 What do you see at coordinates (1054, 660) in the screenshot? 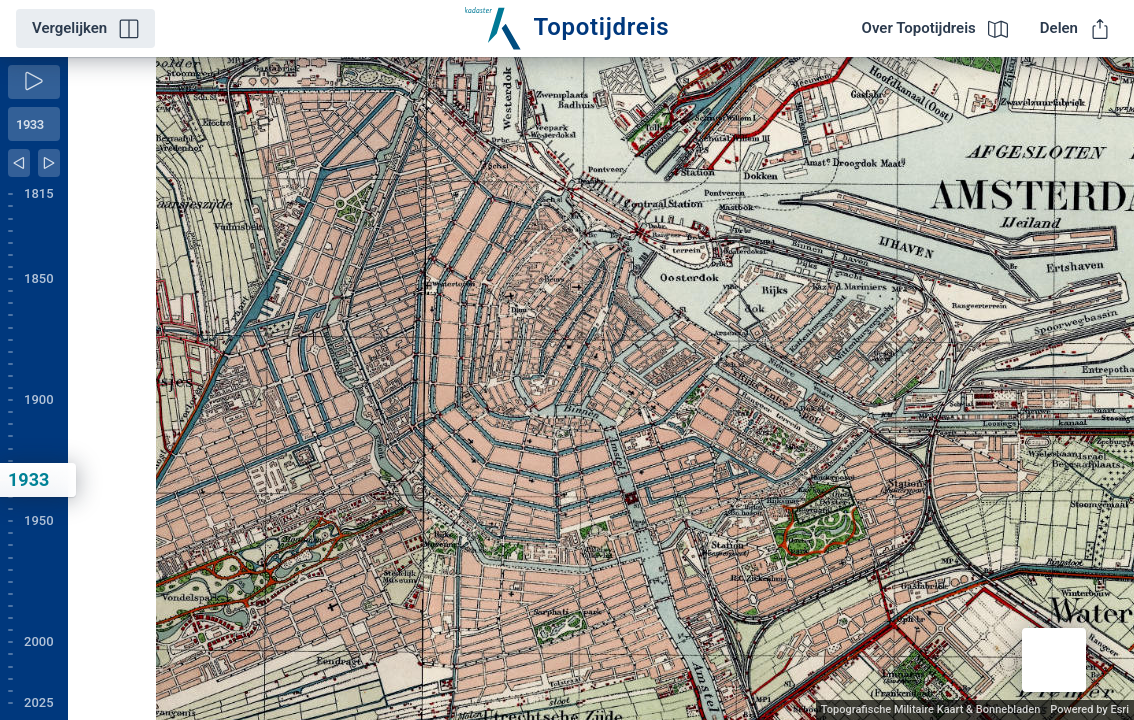
I see `[button]` at bounding box center [1054, 660].